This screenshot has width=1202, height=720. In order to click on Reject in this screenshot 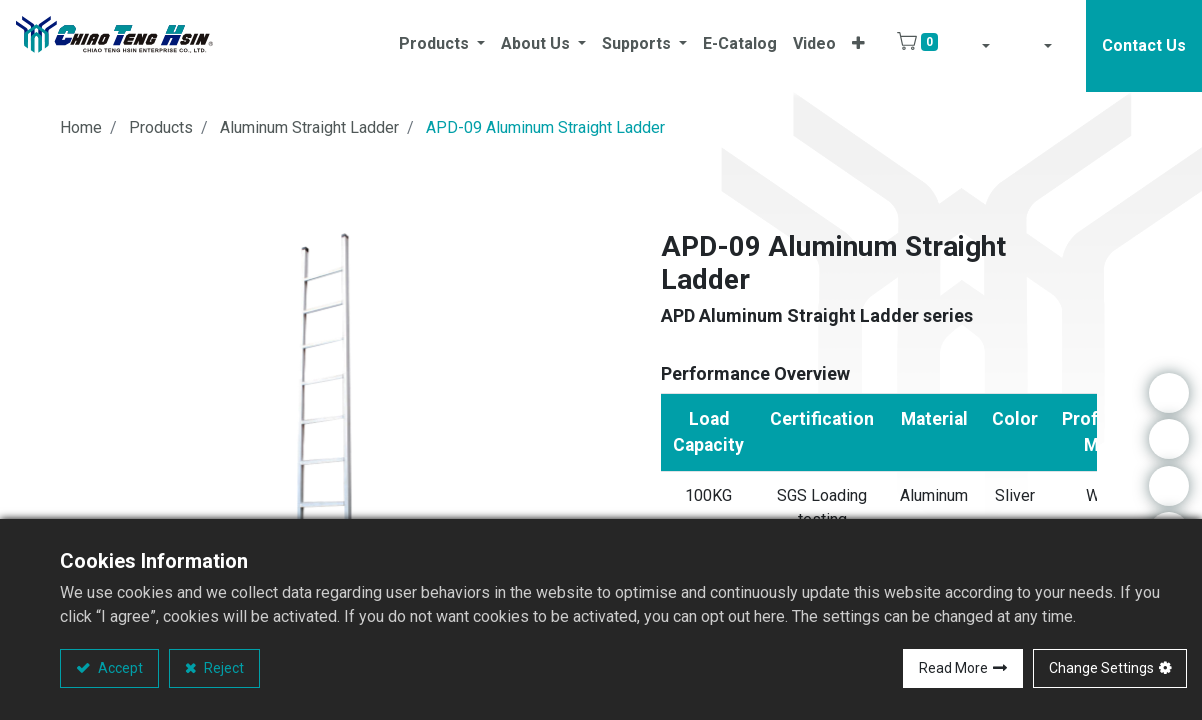, I will do `click(222, 668)`.